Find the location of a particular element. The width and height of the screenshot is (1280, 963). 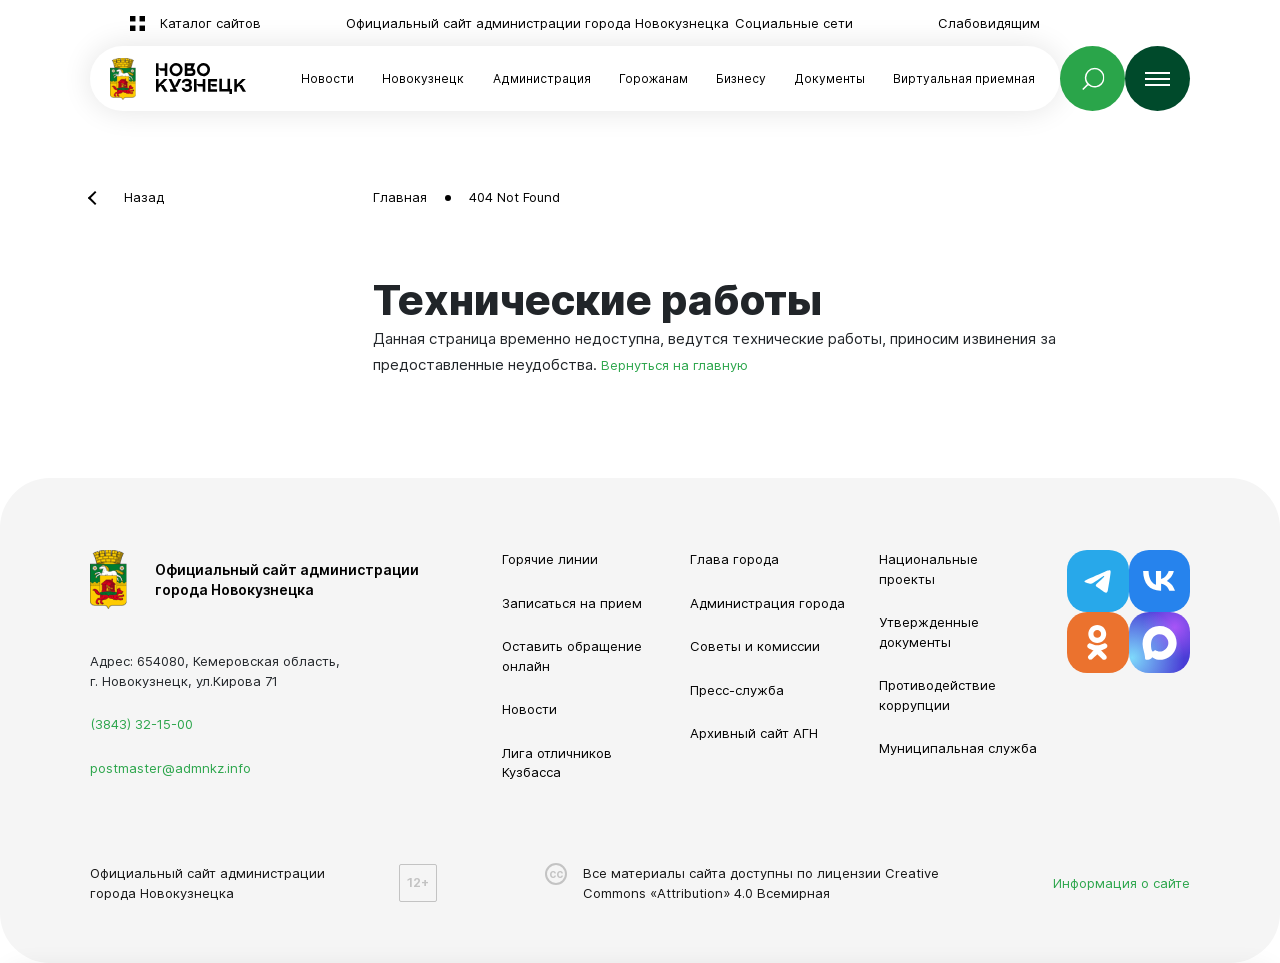

Горячие линии is located at coordinates (550, 559).